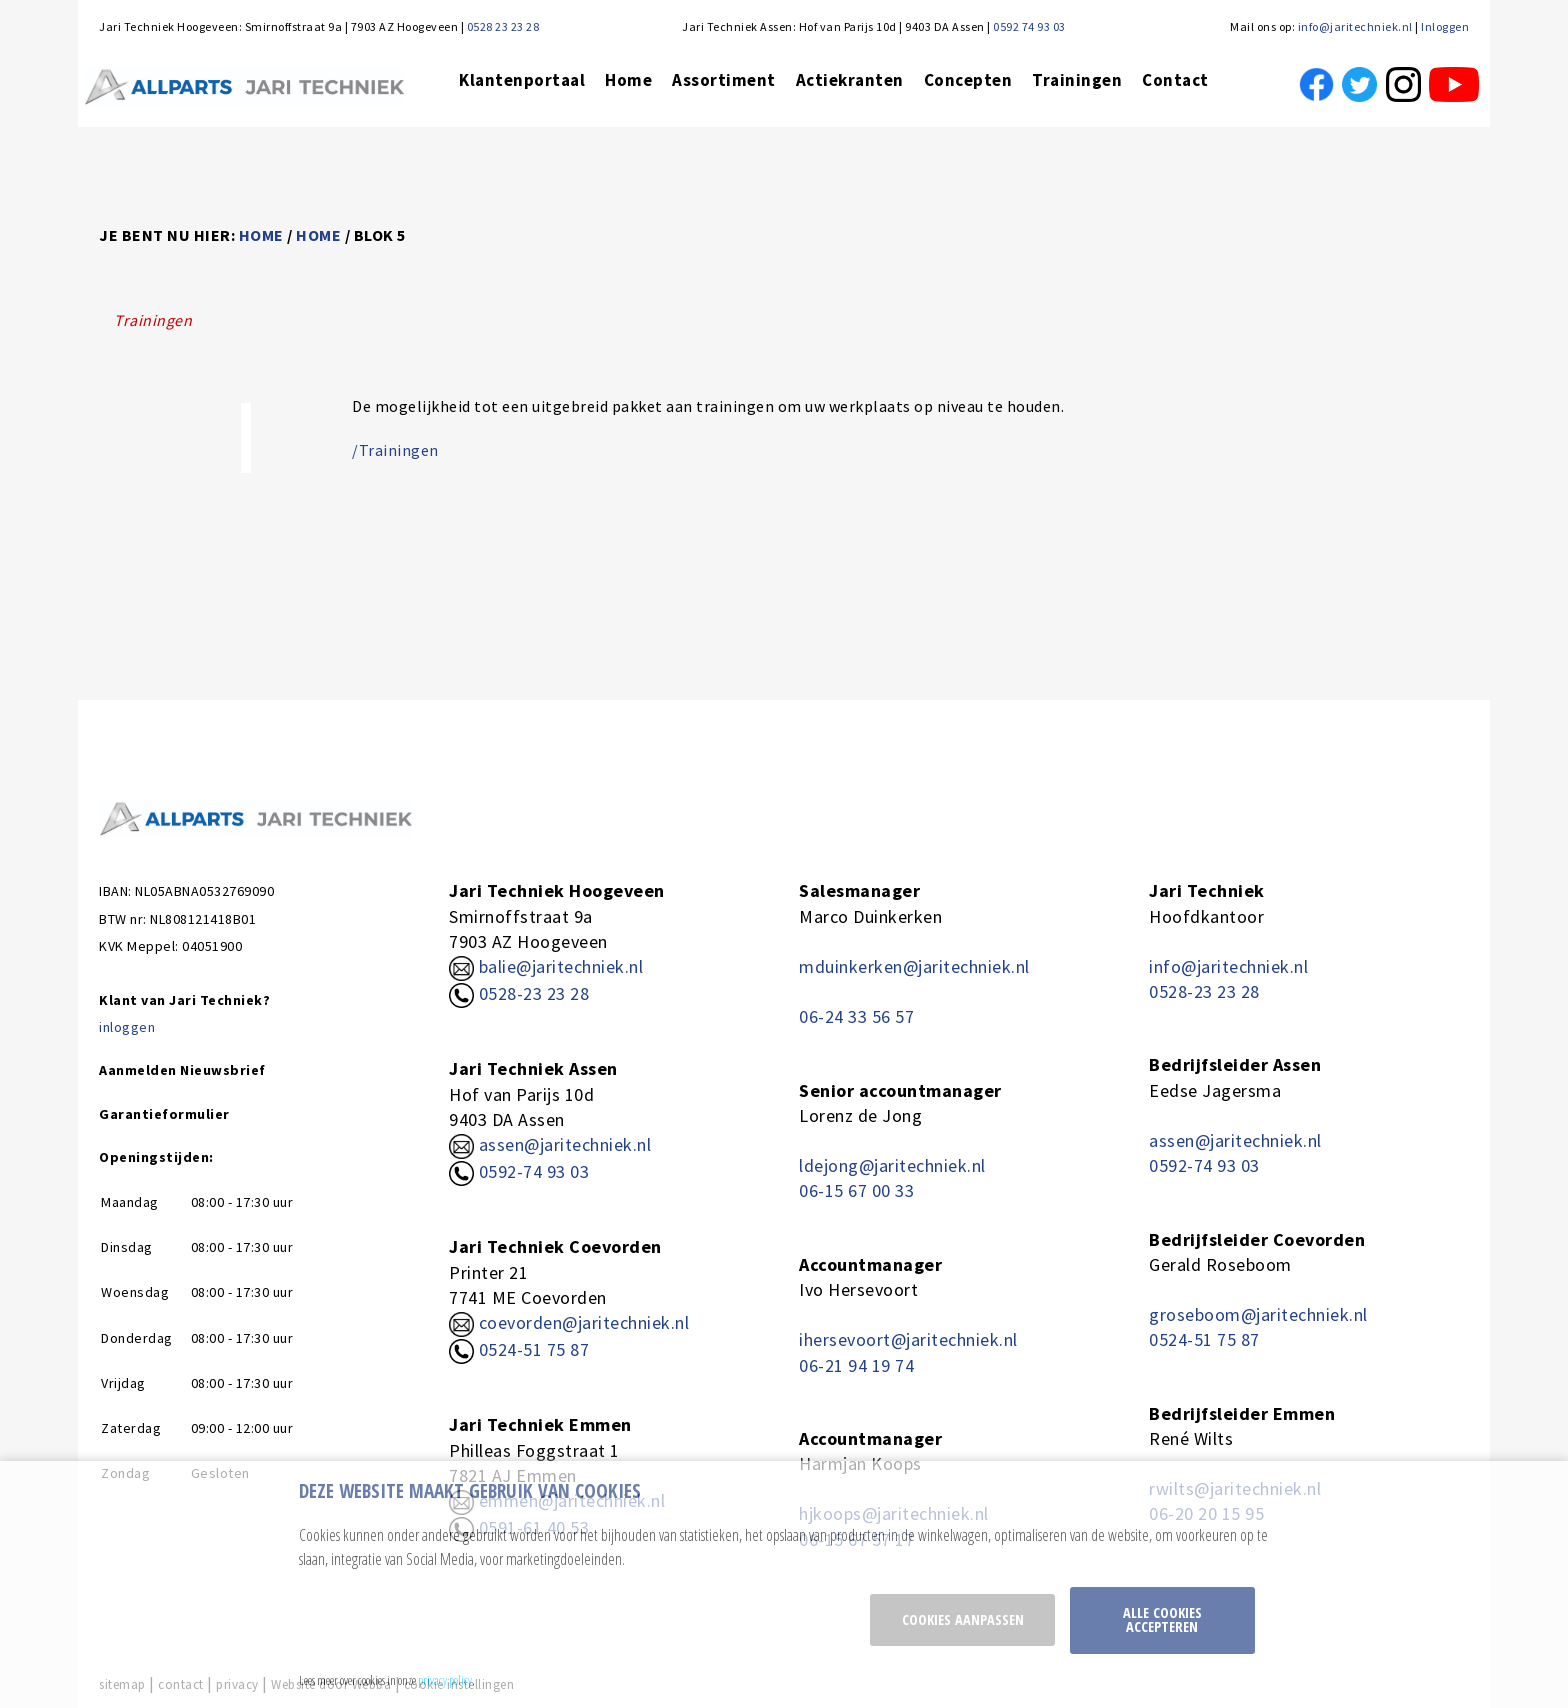 The width and height of the screenshot is (1568, 1708). What do you see at coordinates (445, 1680) in the screenshot?
I see `privacy policy` at bounding box center [445, 1680].